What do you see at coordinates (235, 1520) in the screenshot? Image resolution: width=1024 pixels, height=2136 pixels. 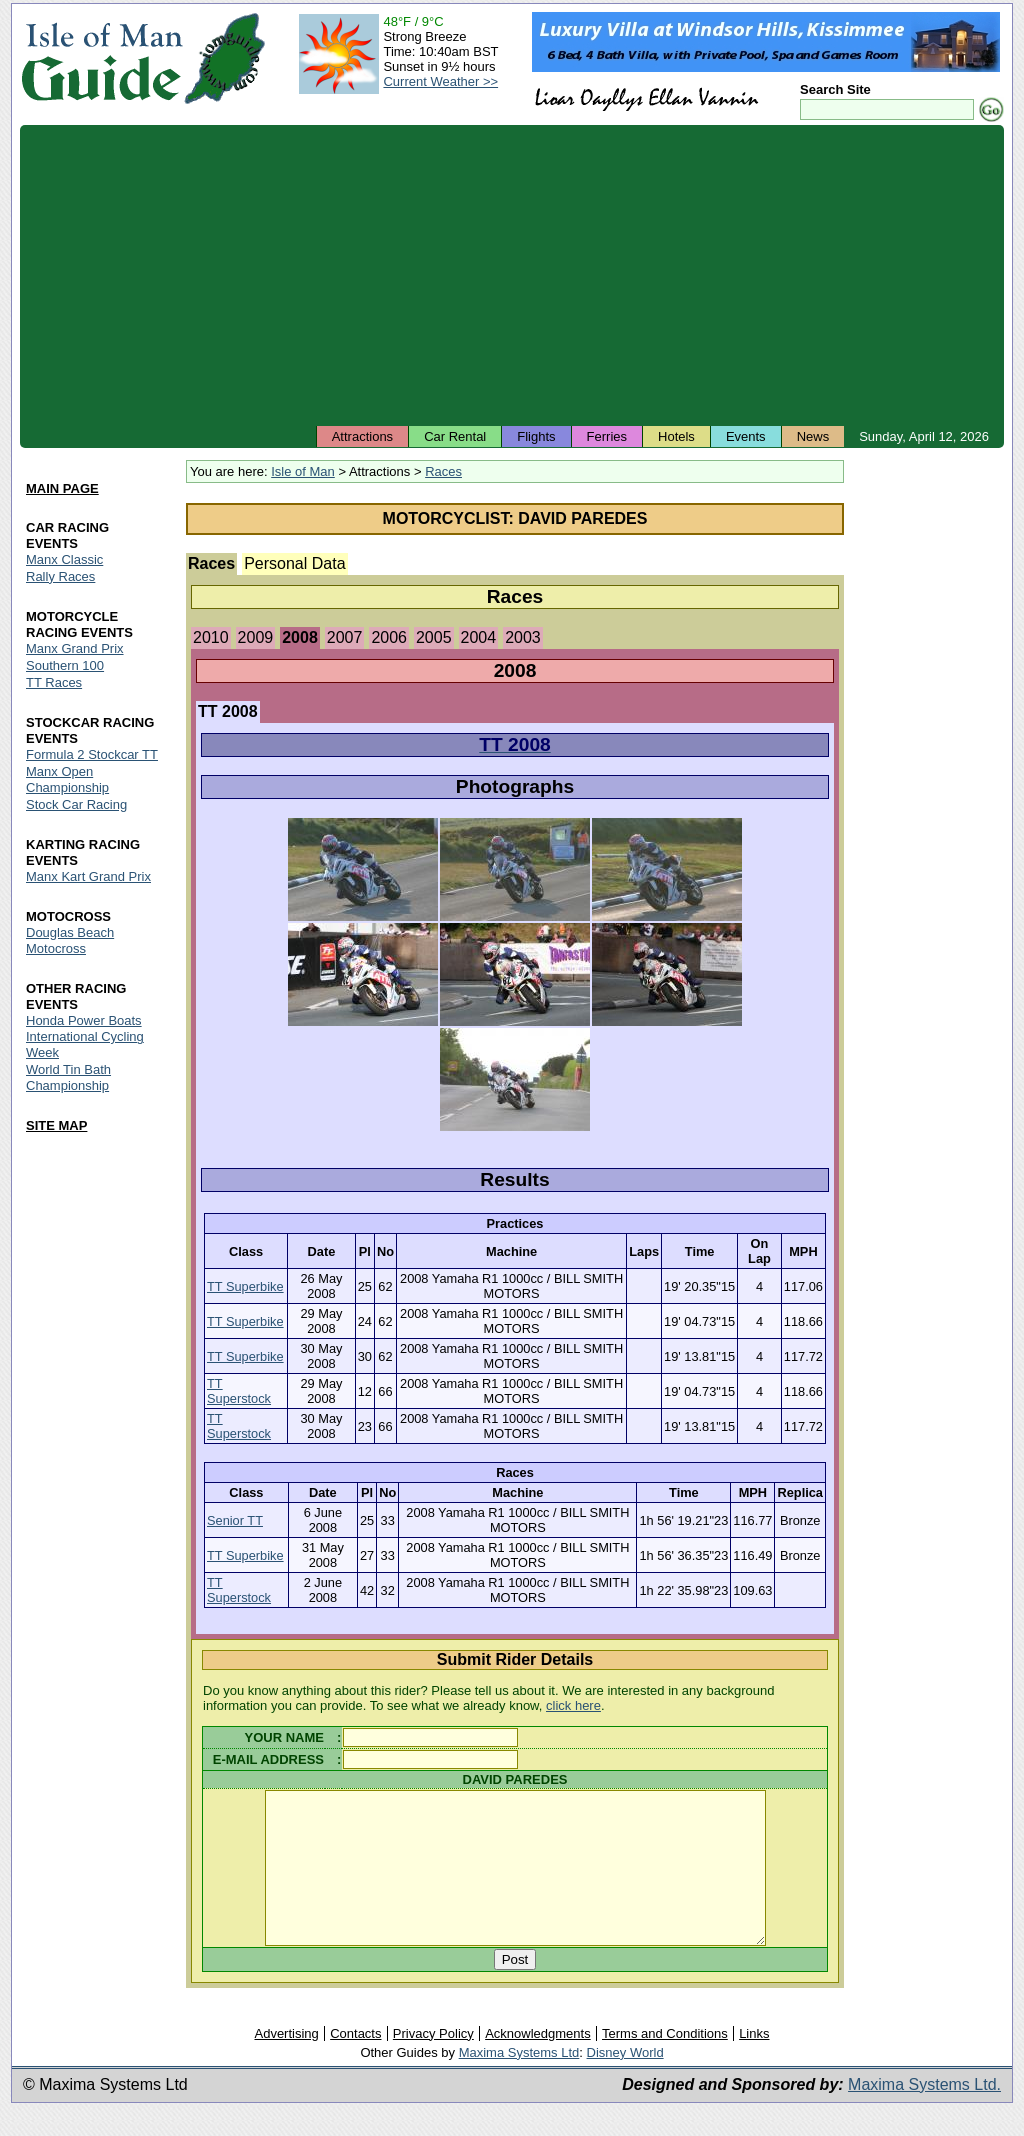 I see `Senior TT` at bounding box center [235, 1520].